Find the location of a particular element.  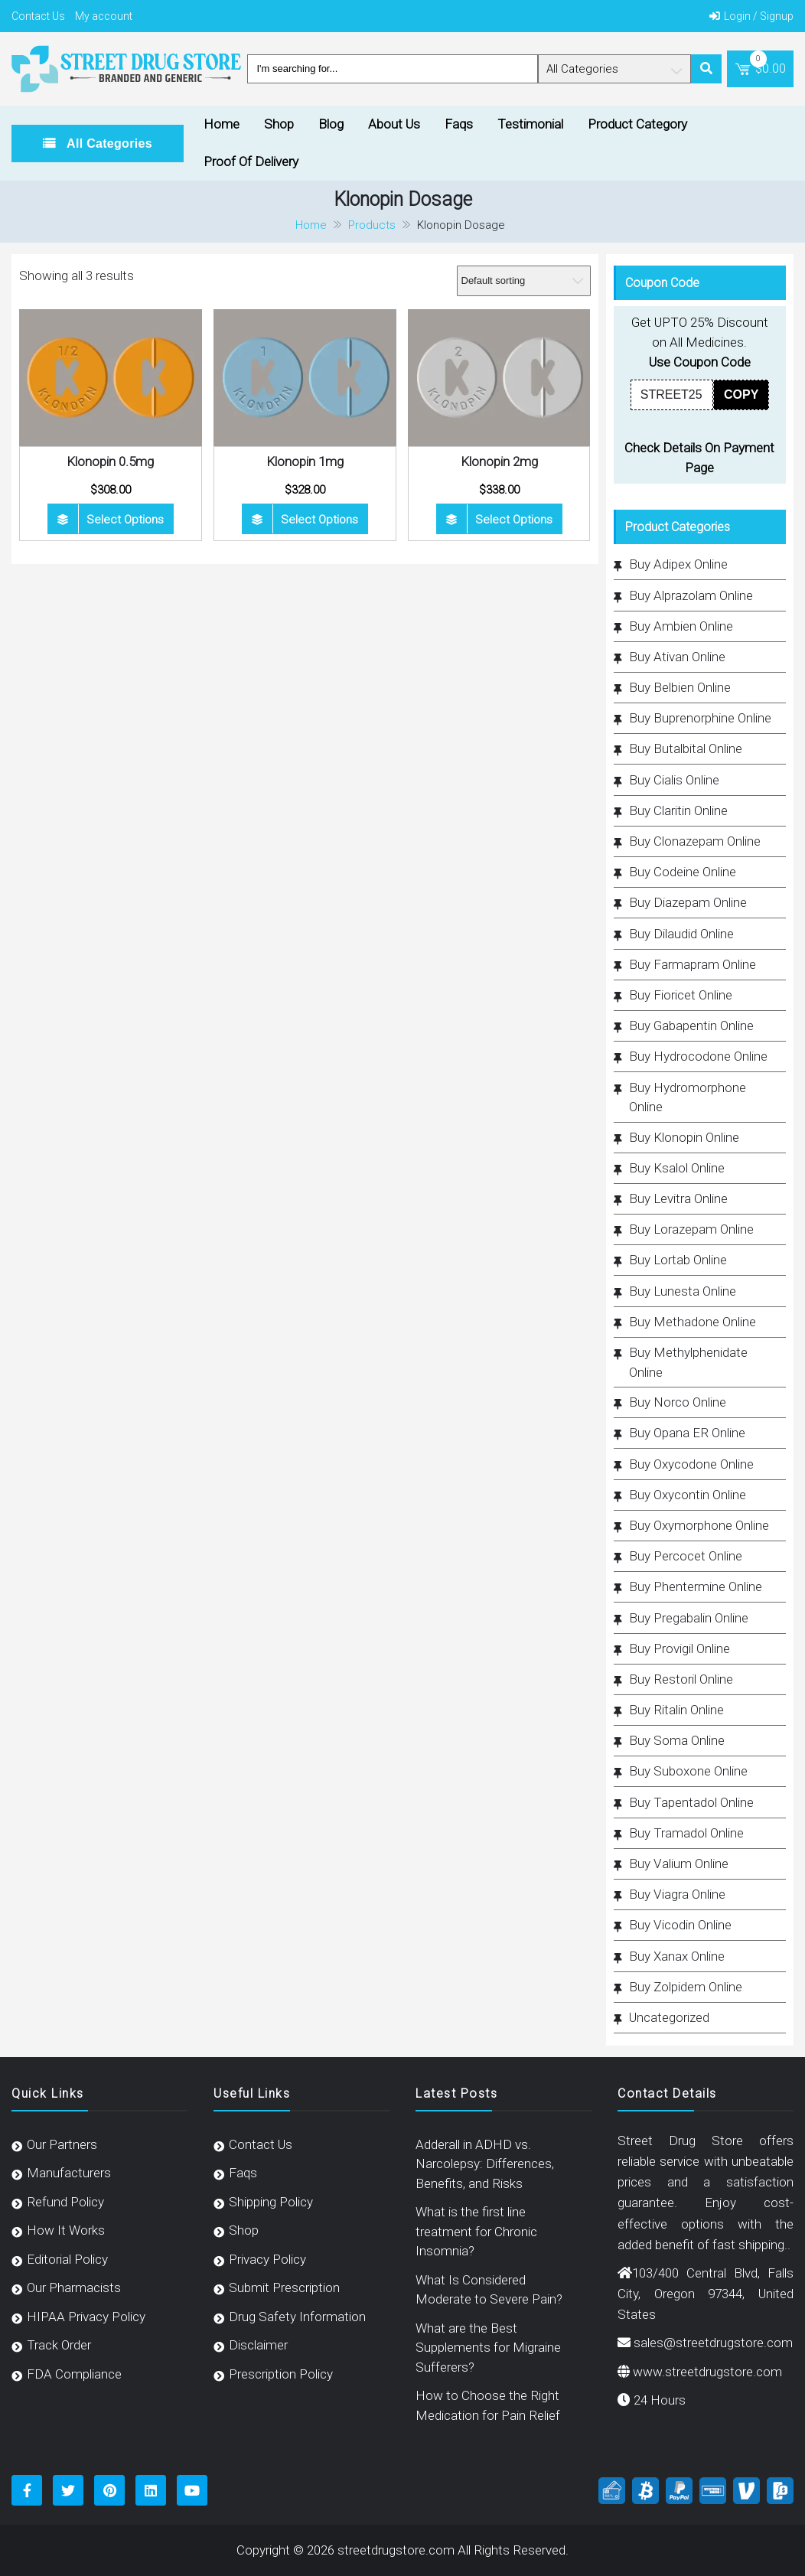

Home is located at coordinates (222, 124).